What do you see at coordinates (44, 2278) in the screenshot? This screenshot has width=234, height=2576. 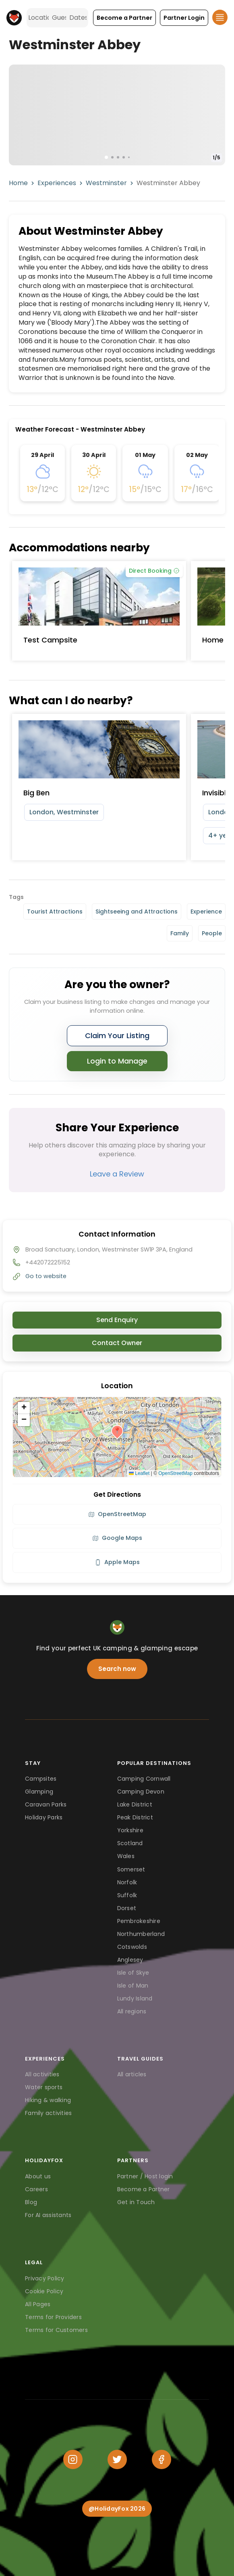 I see `Privacy Policy` at bounding box center [44, 2278].